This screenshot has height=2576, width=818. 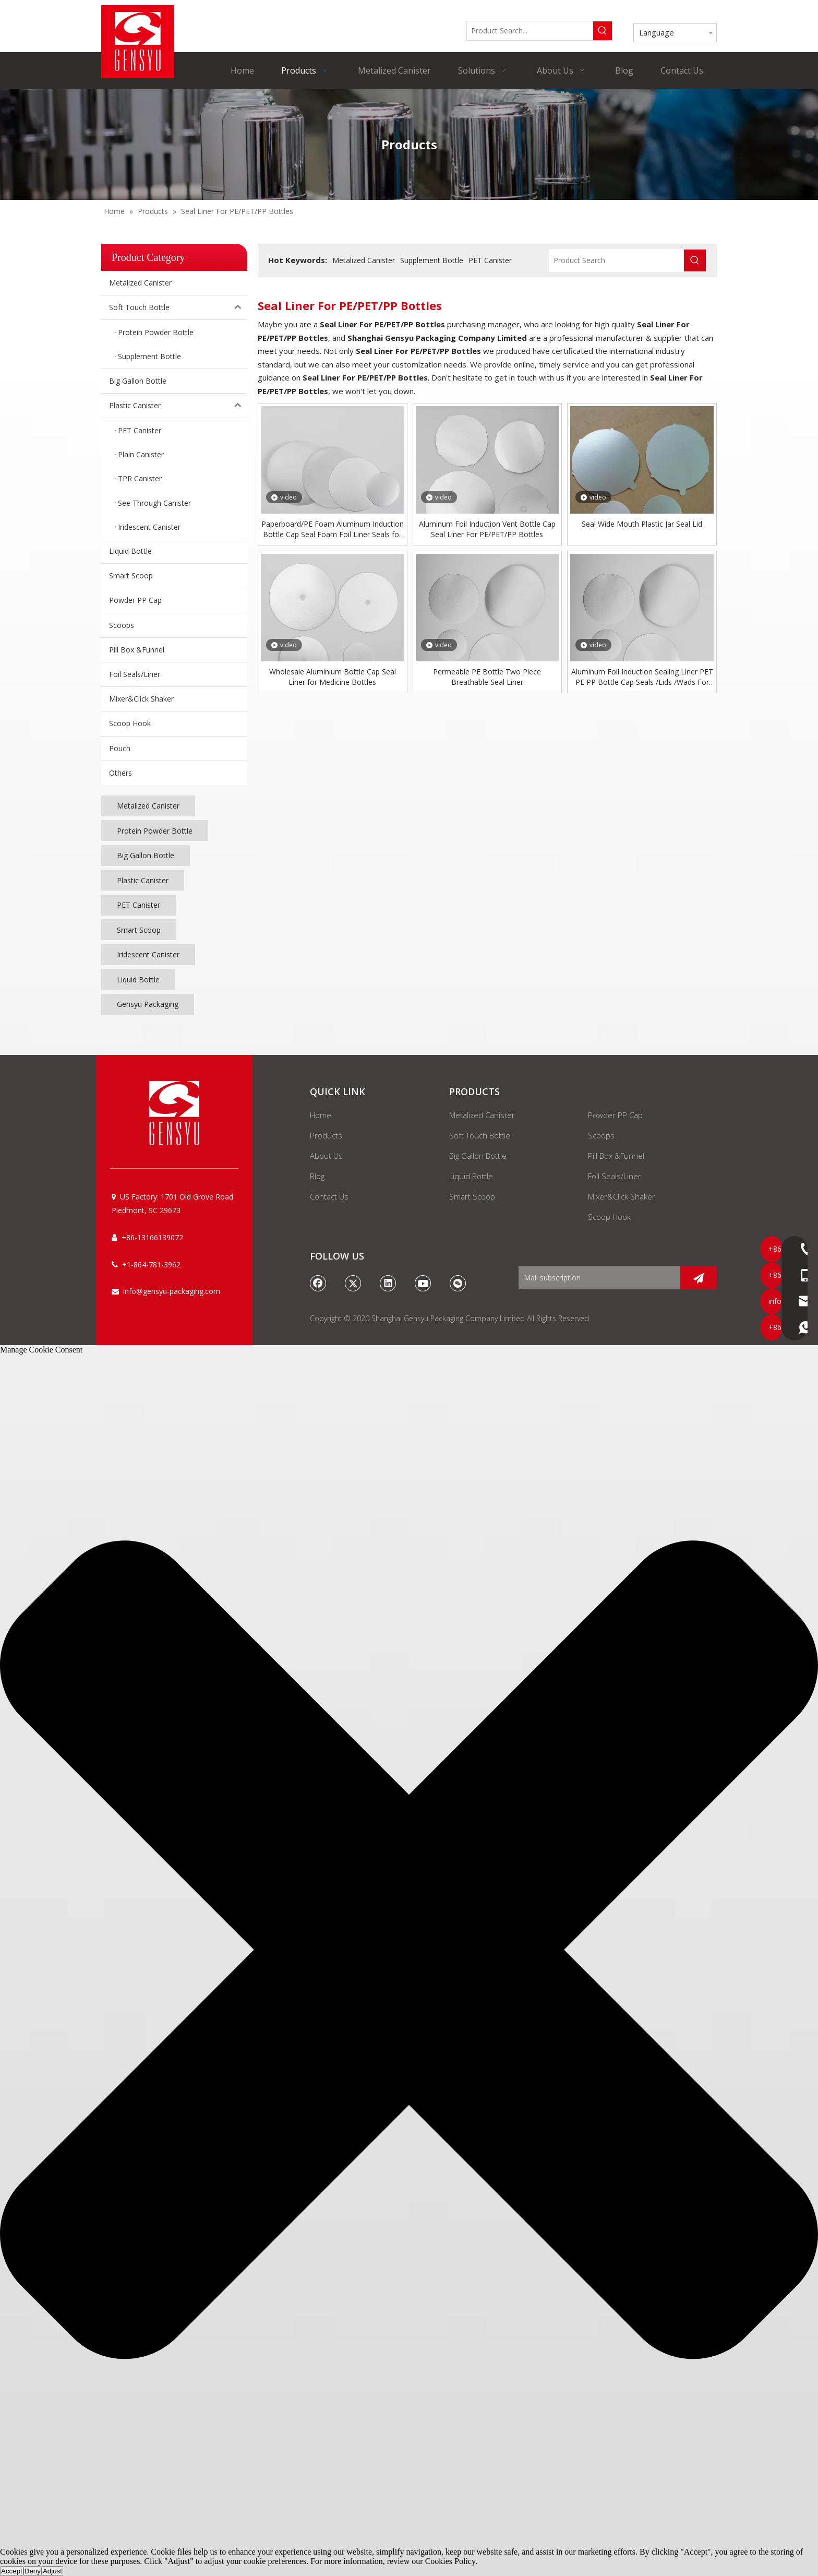 I want to click on Pill Box &Funnel, so click(x=136, y=650).